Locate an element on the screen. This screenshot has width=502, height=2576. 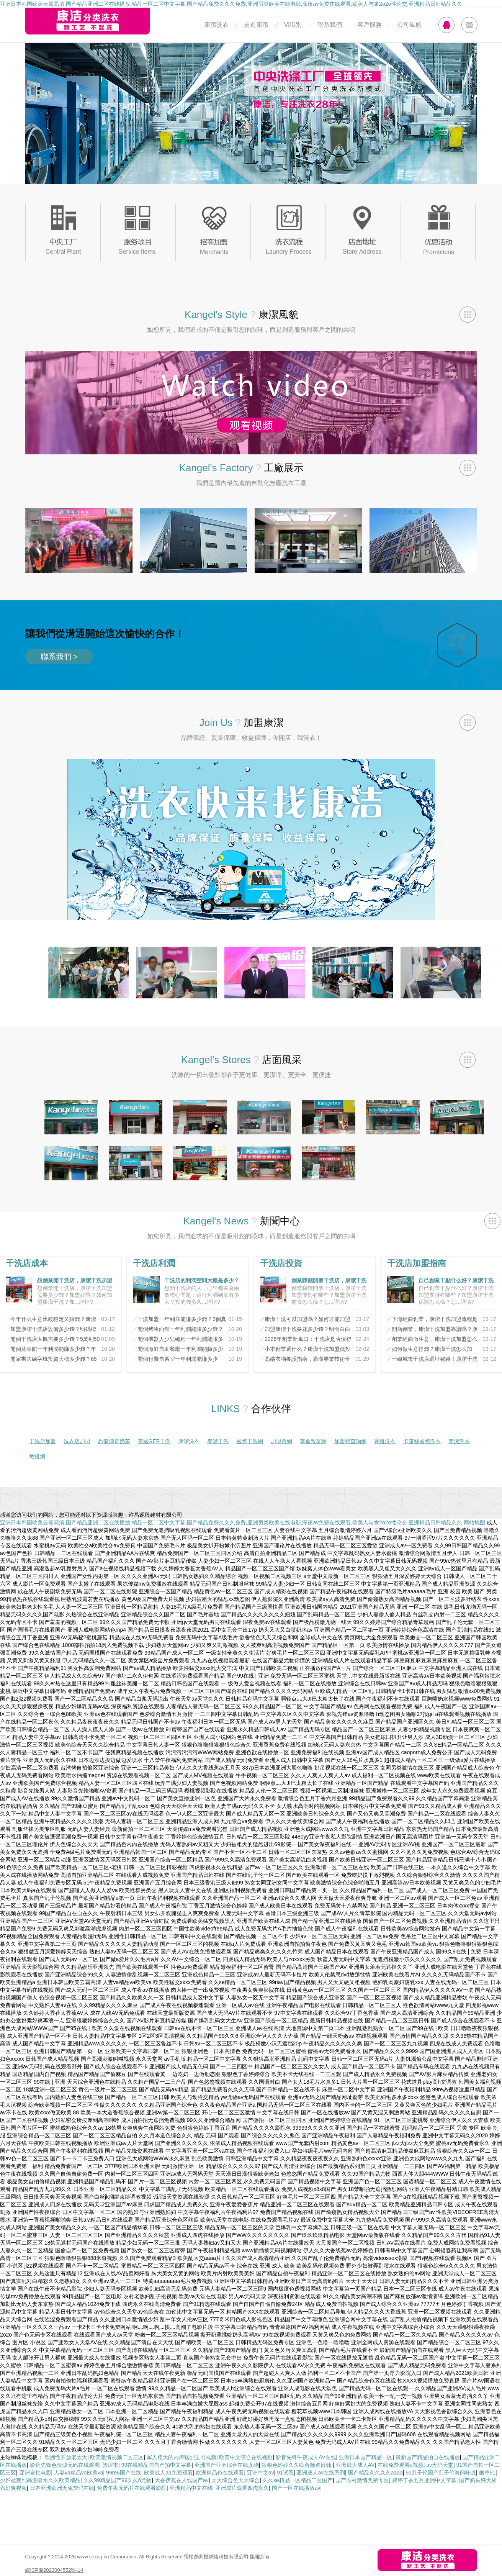
查看全部 is located at coordinates (467, 314).